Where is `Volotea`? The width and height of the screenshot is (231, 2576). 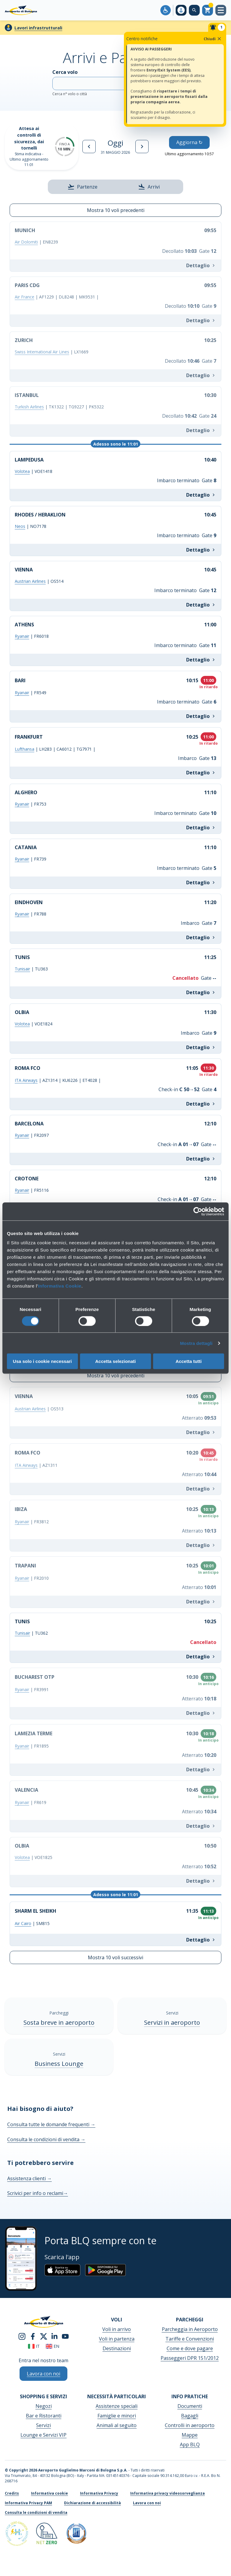
Volotea is located at coordinates (22, 471).